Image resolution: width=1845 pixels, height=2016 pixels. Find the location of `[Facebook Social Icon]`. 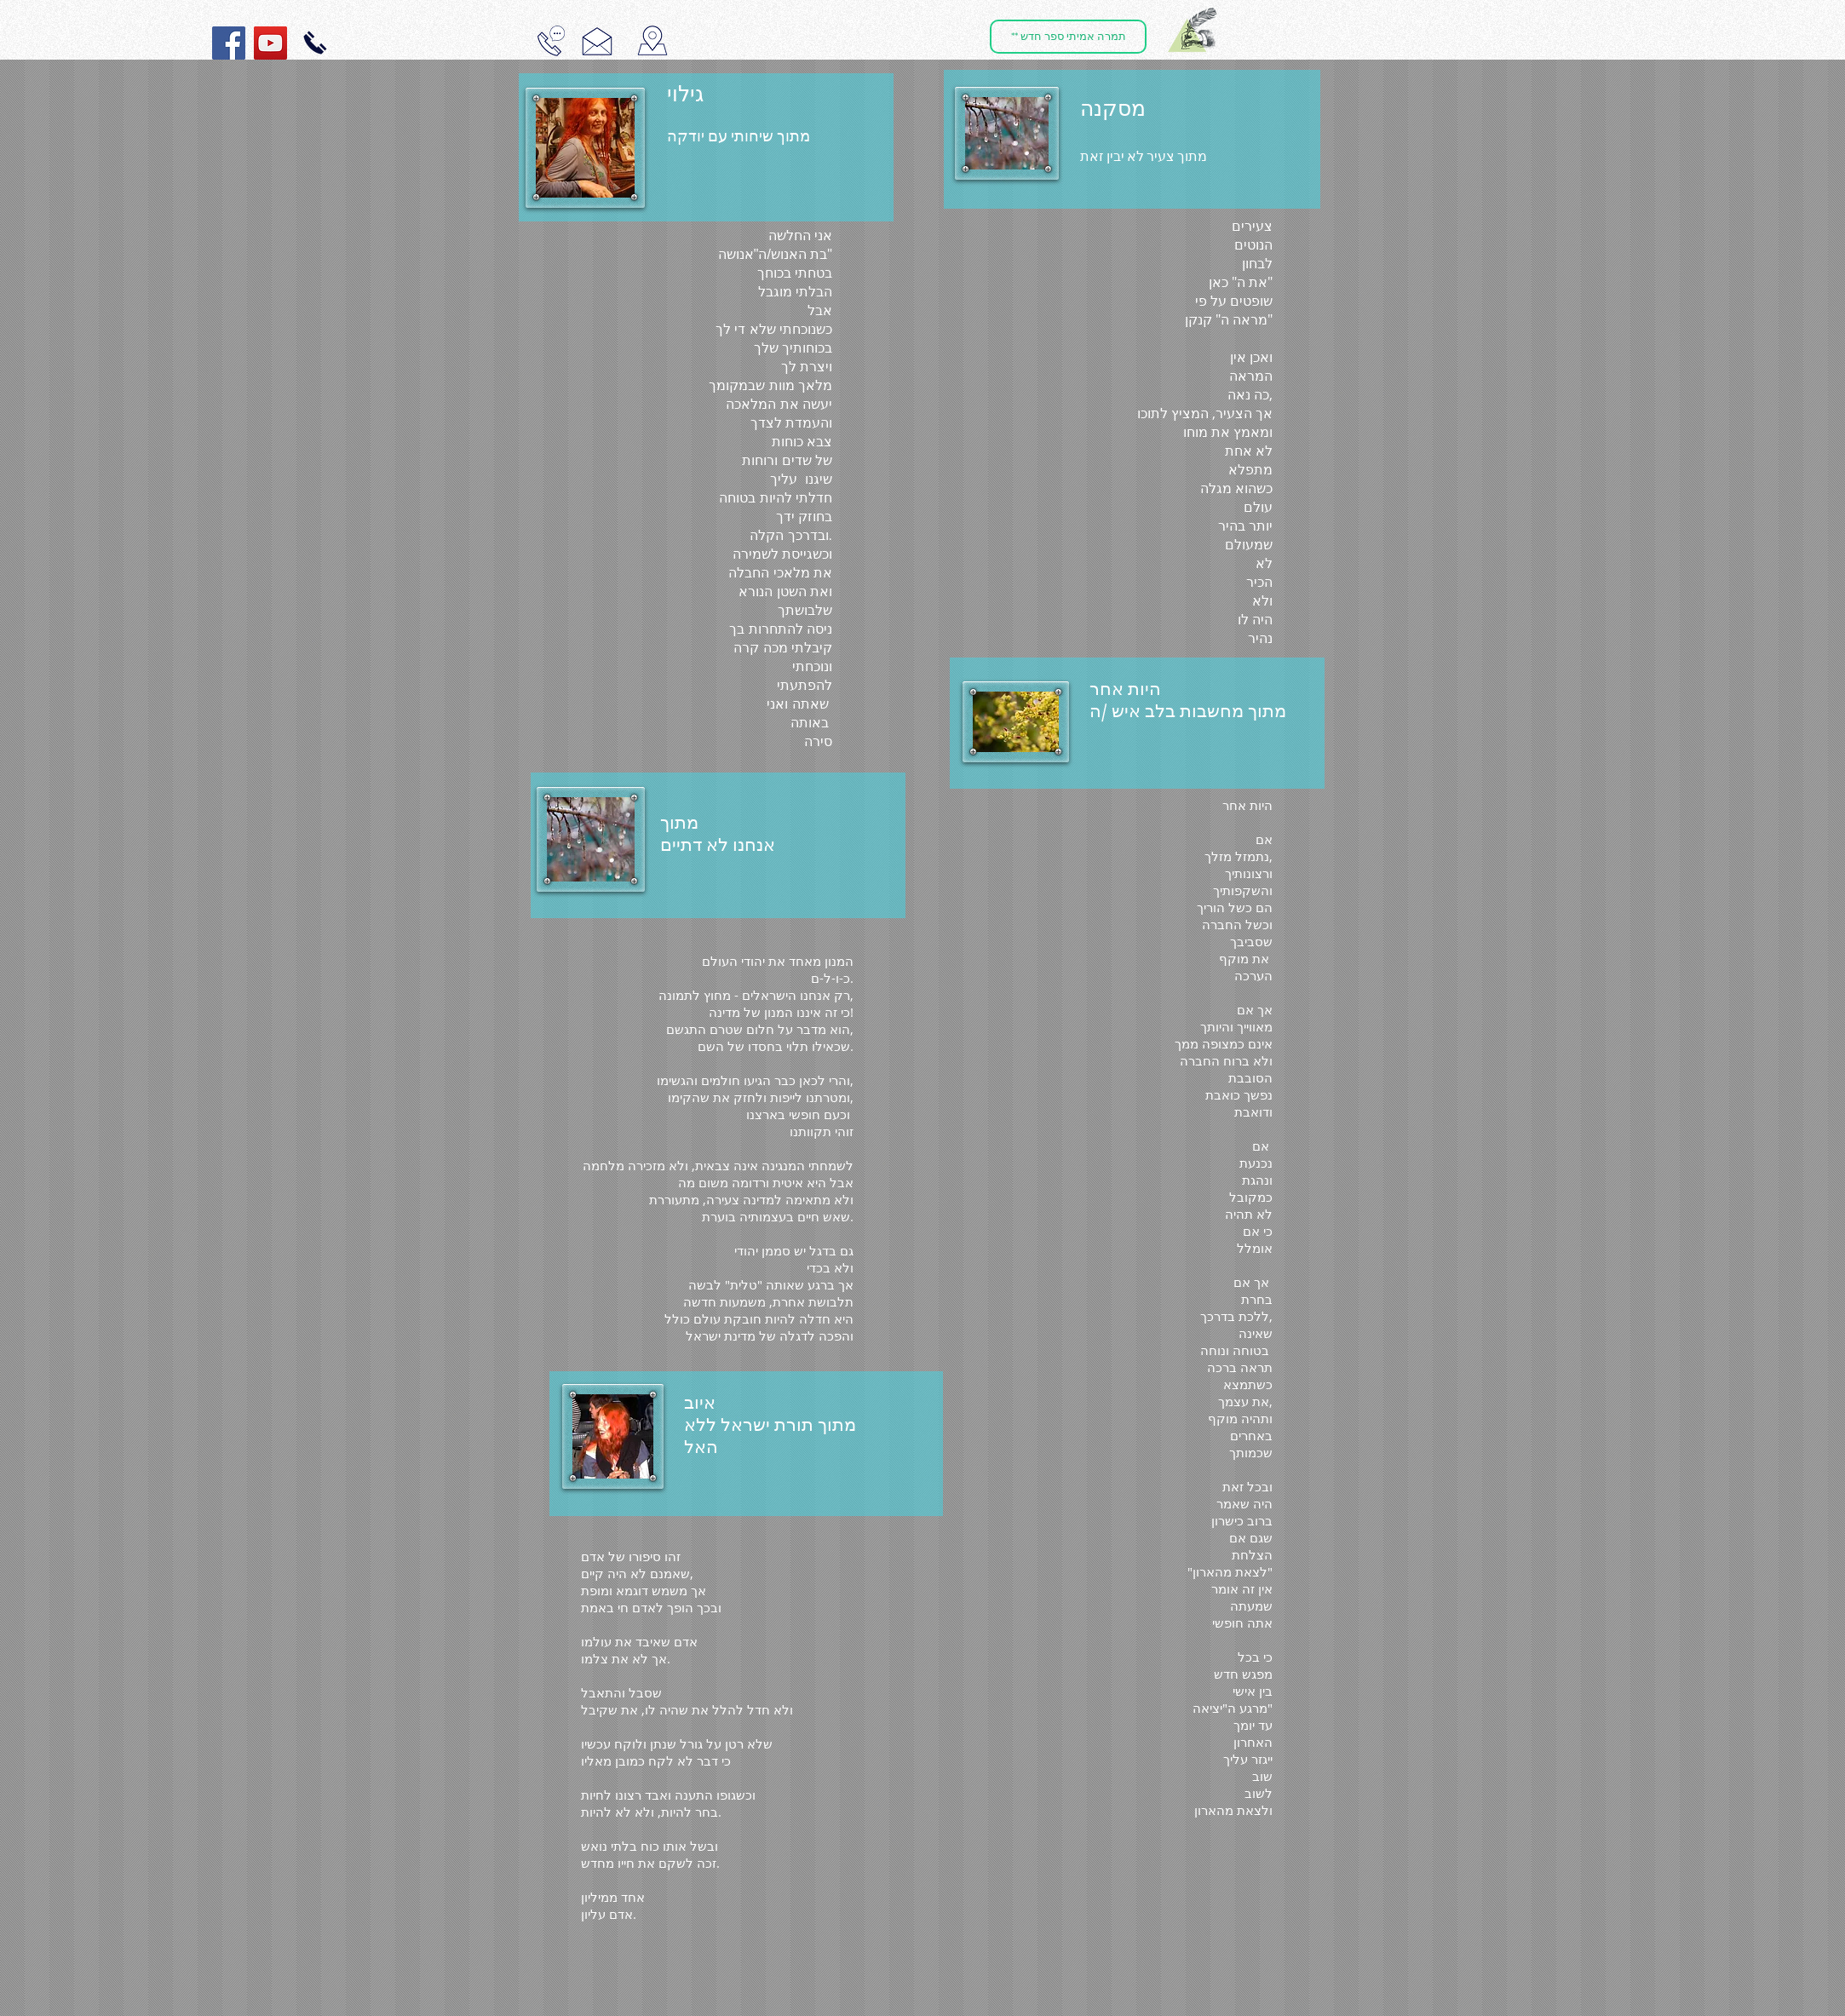

[Facebook Social Icon] is located at coordinates (228, 43).